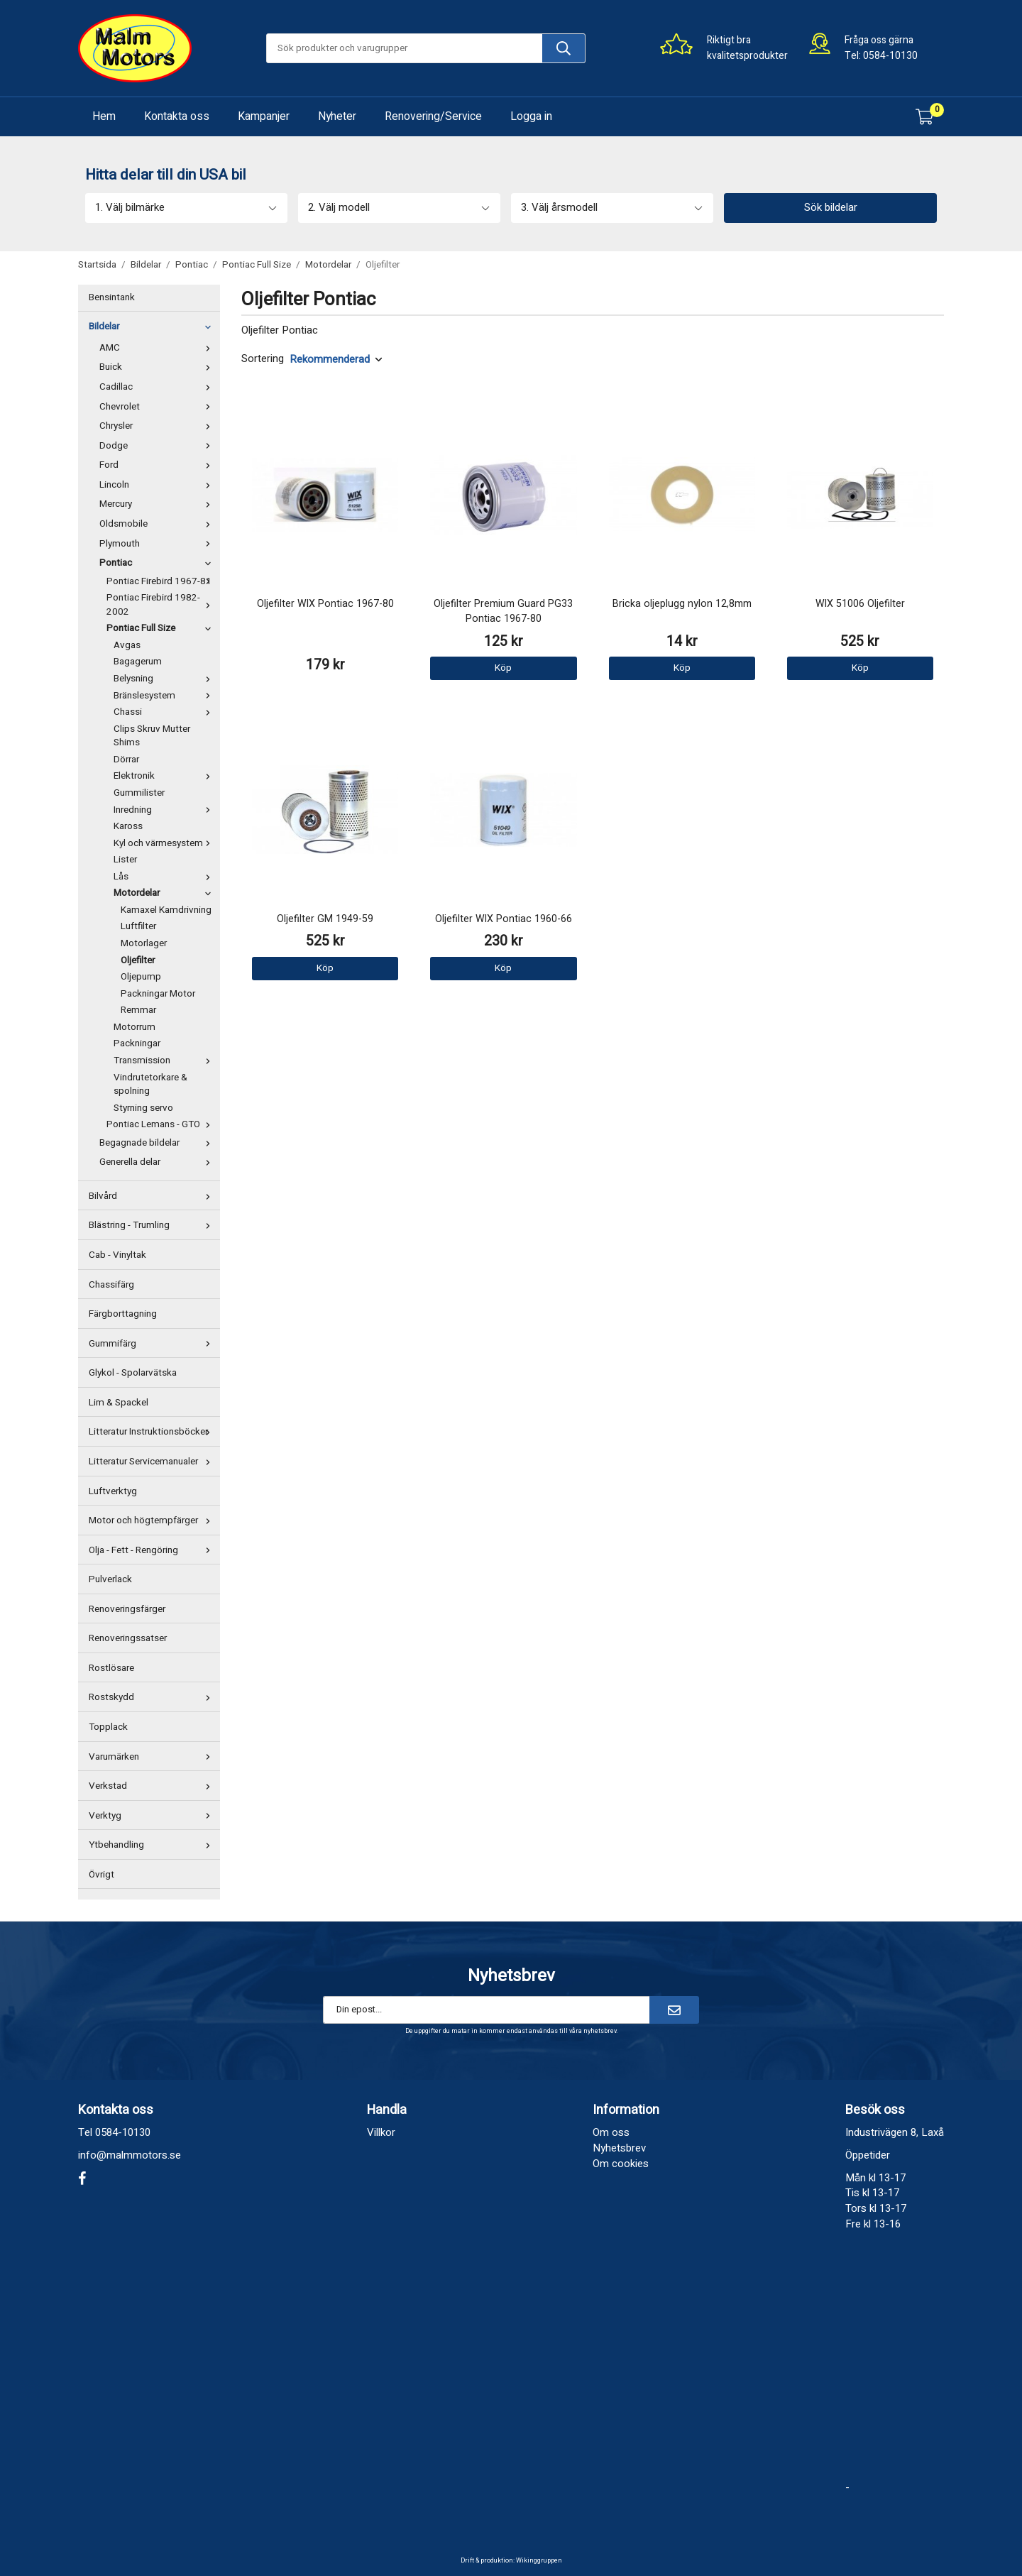  What do you see at coordinates (139, 793) in the screenshot?
I see `Gummilister` at bounding box center [139, 793].